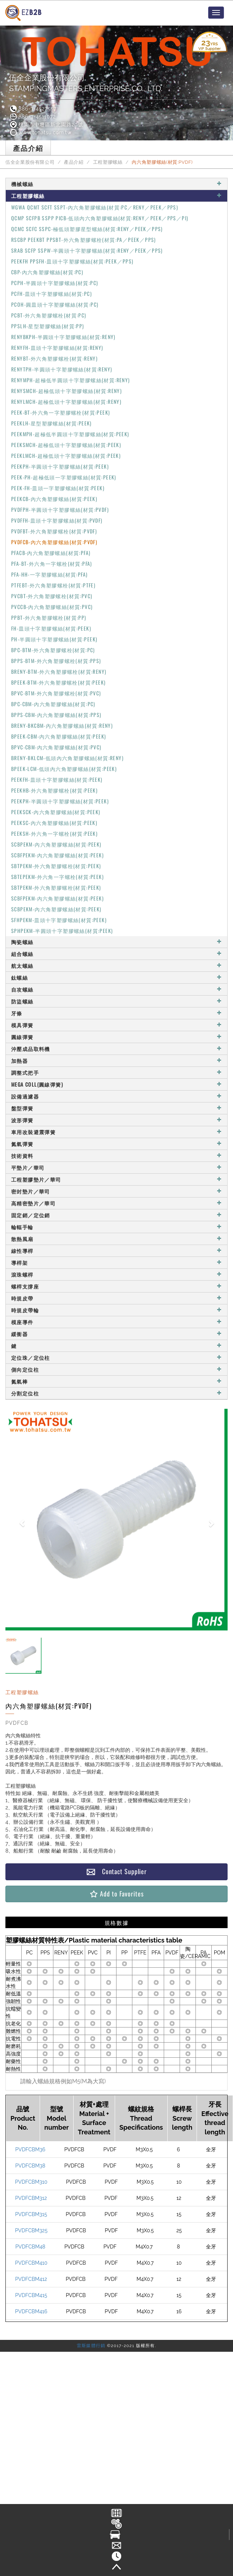 The width and height of the screenshot is (233, 2576). I want to click on 牙條, so click(116, 1013).